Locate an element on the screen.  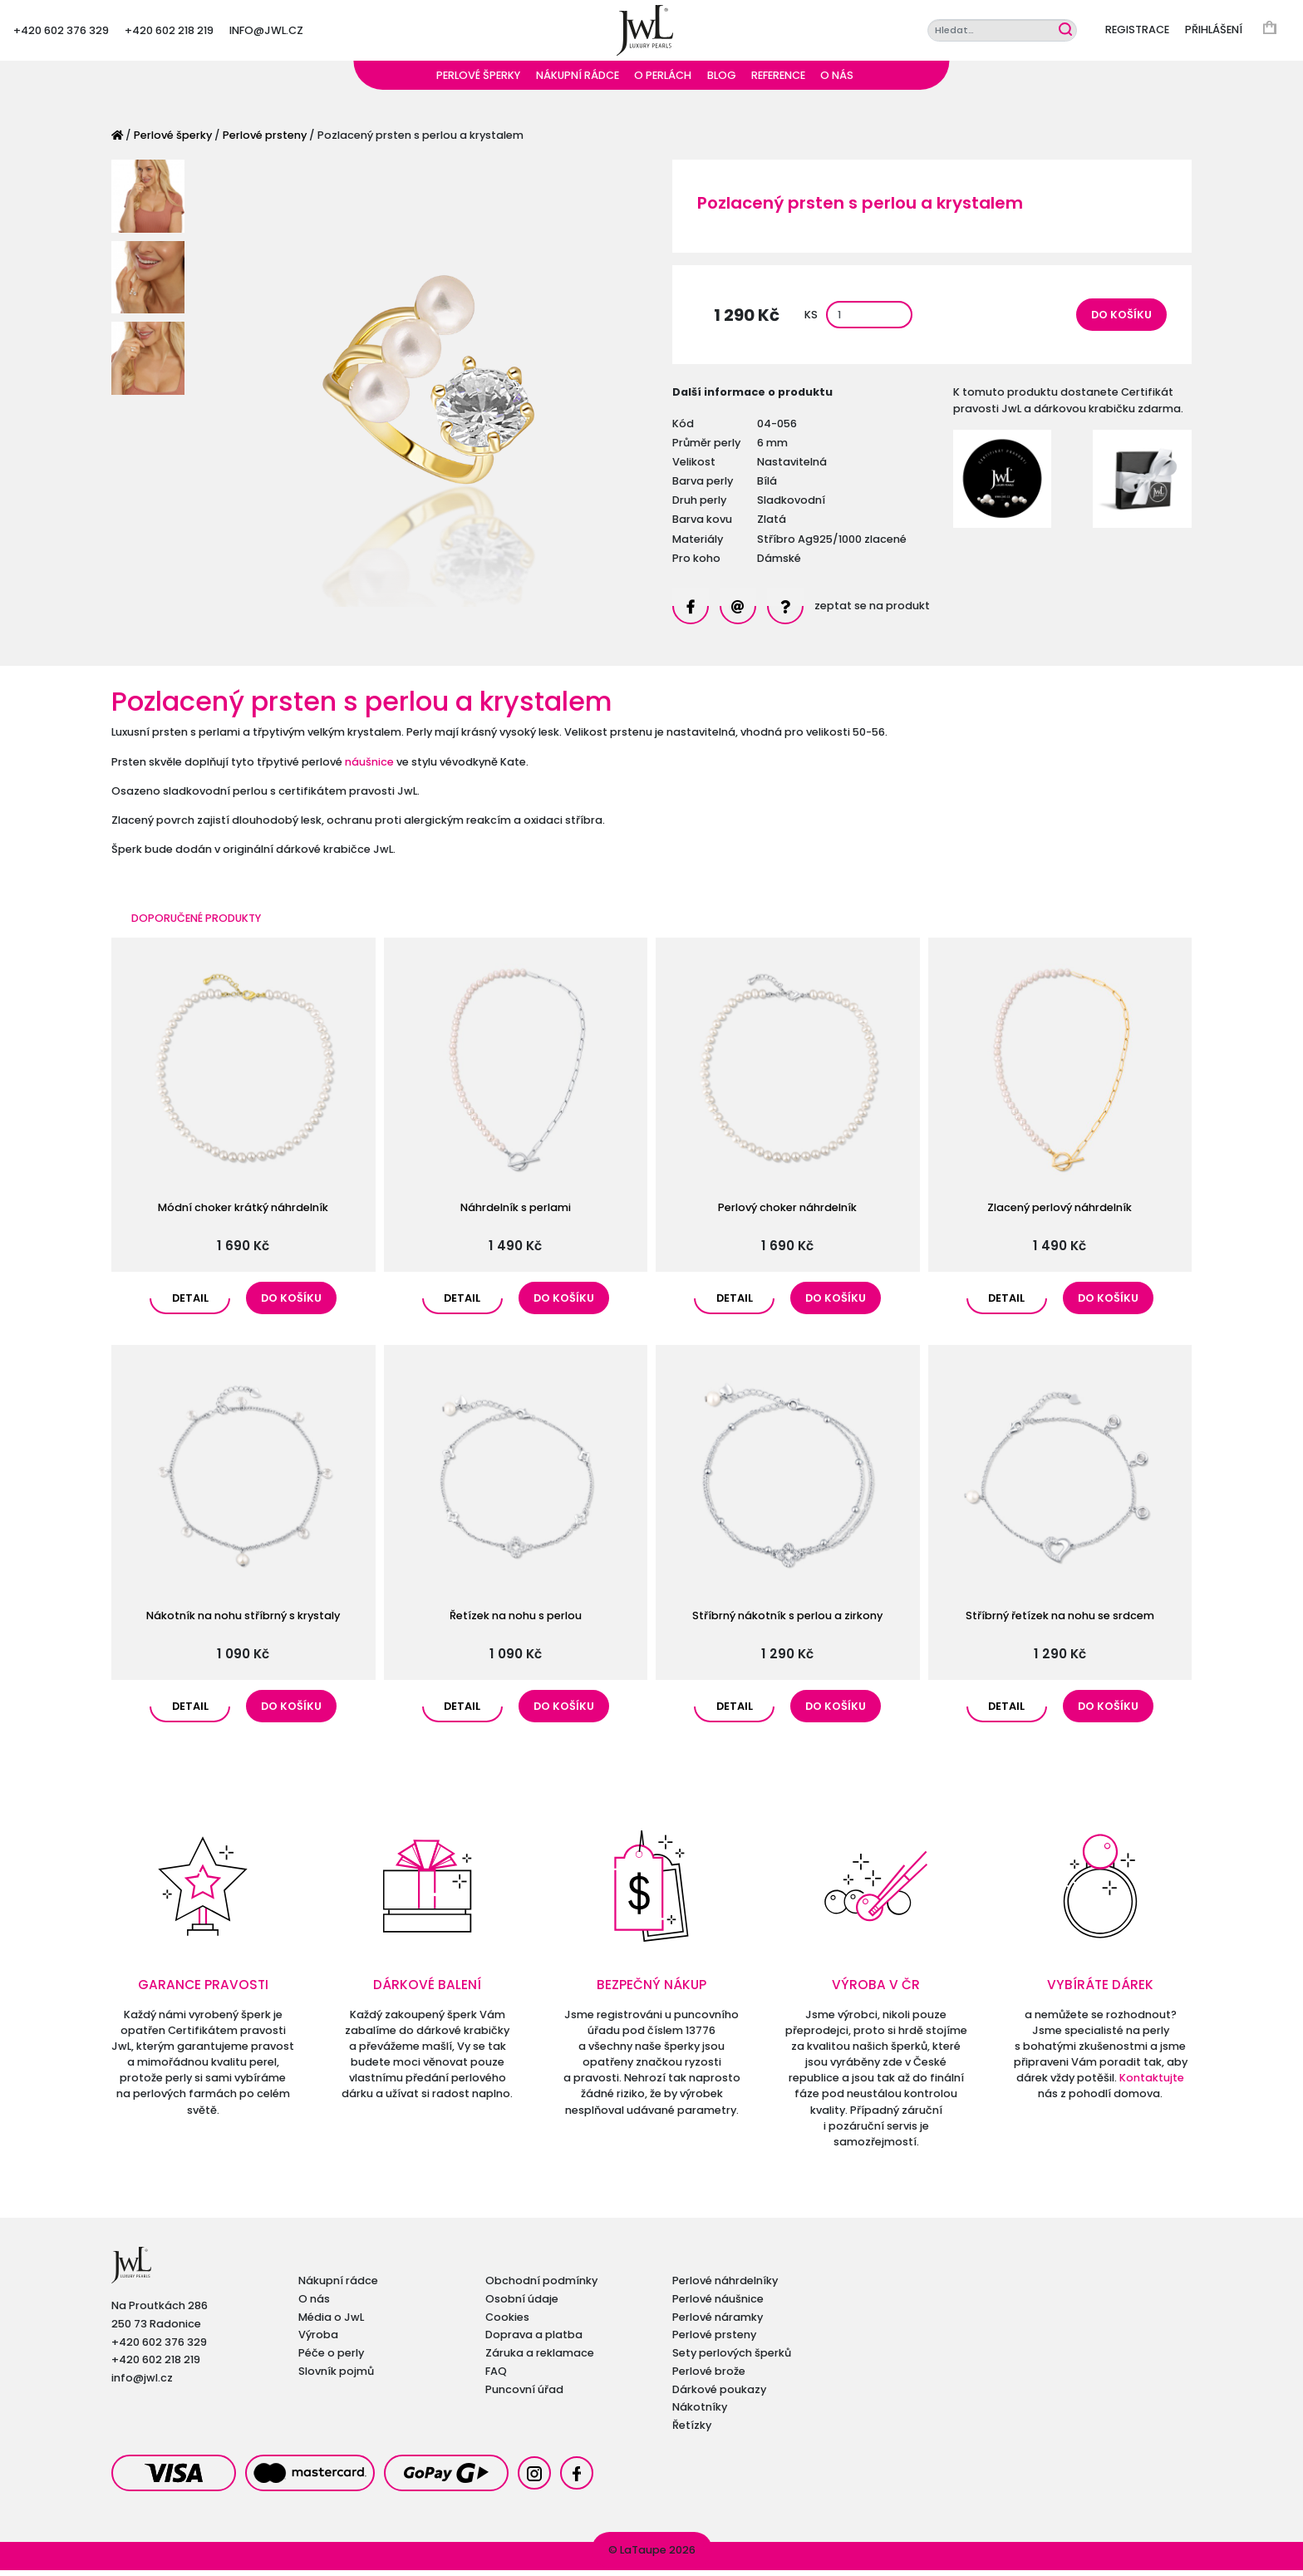
info@jwl.cz is located at coordinates (266, 33).